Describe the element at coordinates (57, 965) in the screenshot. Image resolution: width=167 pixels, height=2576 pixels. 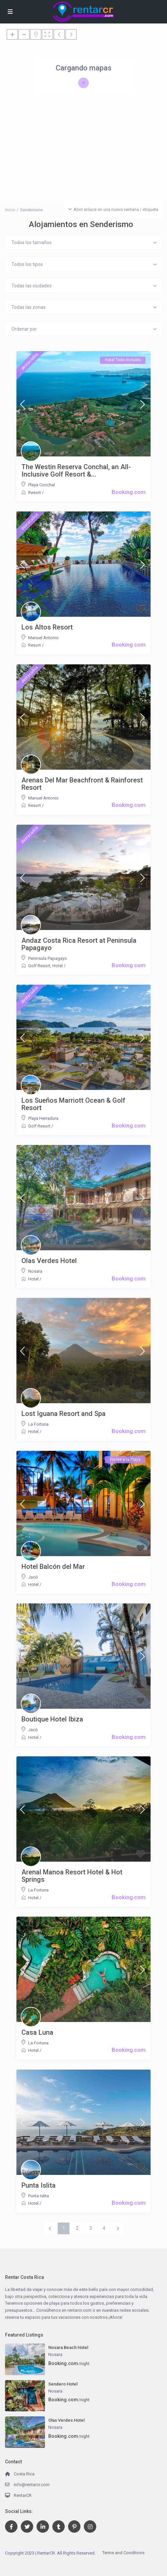
I see `Hotel` at that location.